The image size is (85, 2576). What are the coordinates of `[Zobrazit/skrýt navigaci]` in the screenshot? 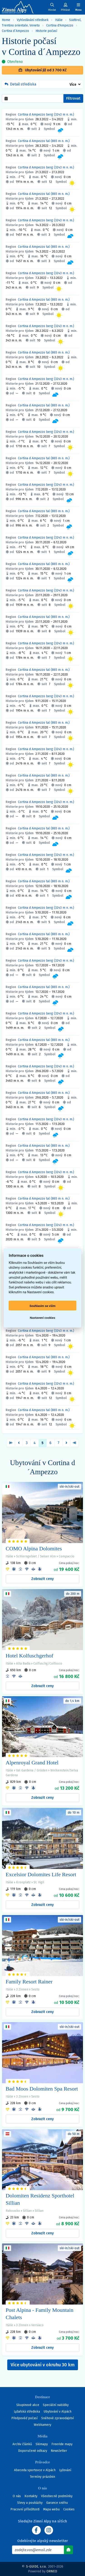 It's located at (78, 7).